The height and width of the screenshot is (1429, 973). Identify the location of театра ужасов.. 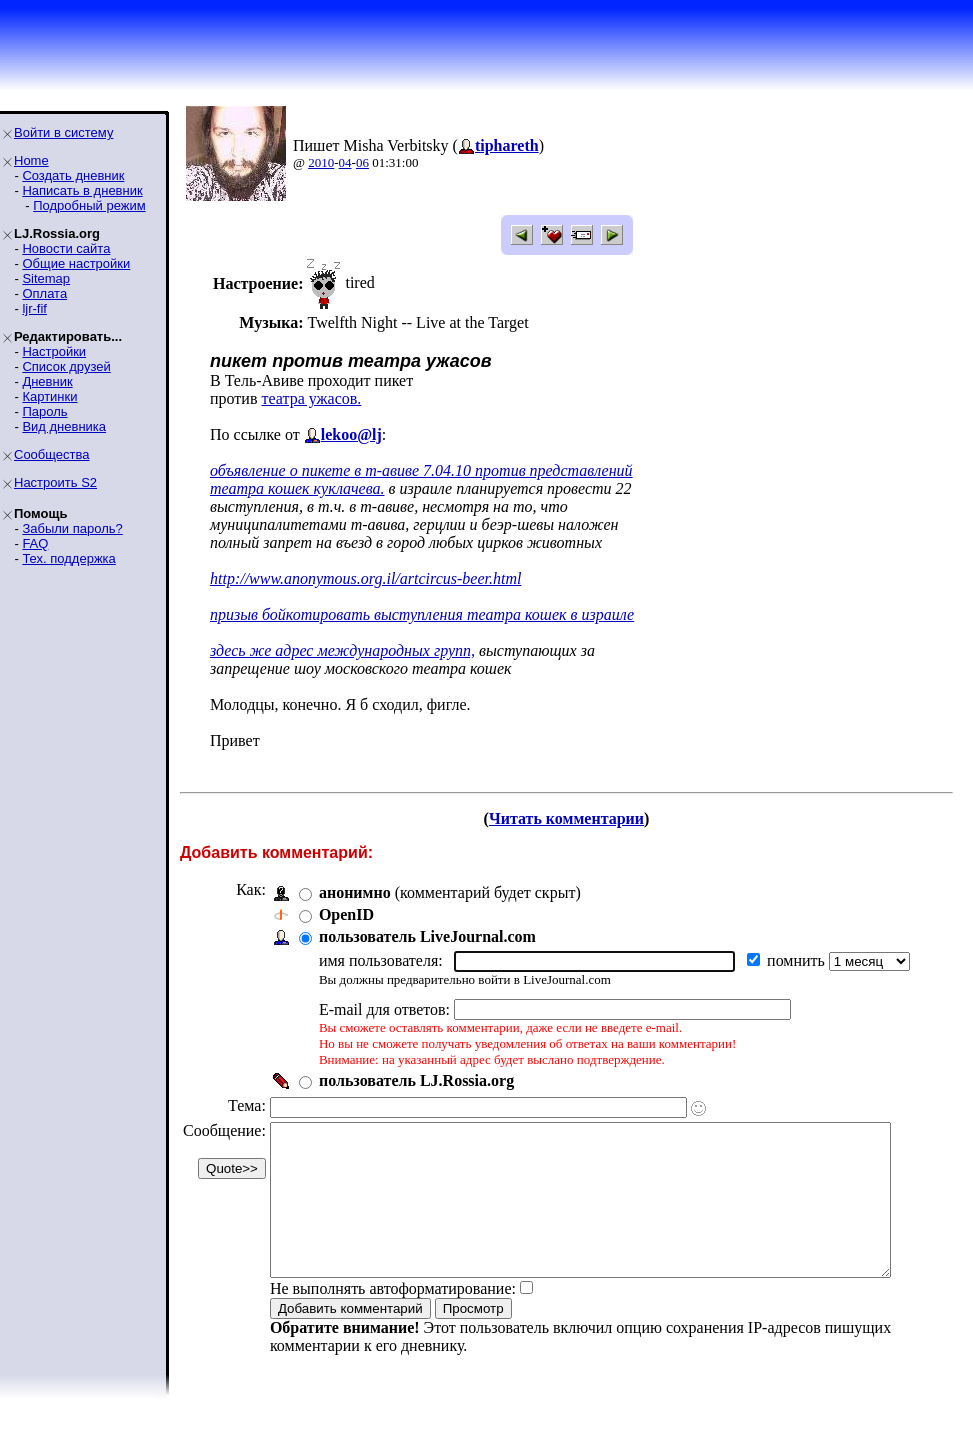
(311, 398).